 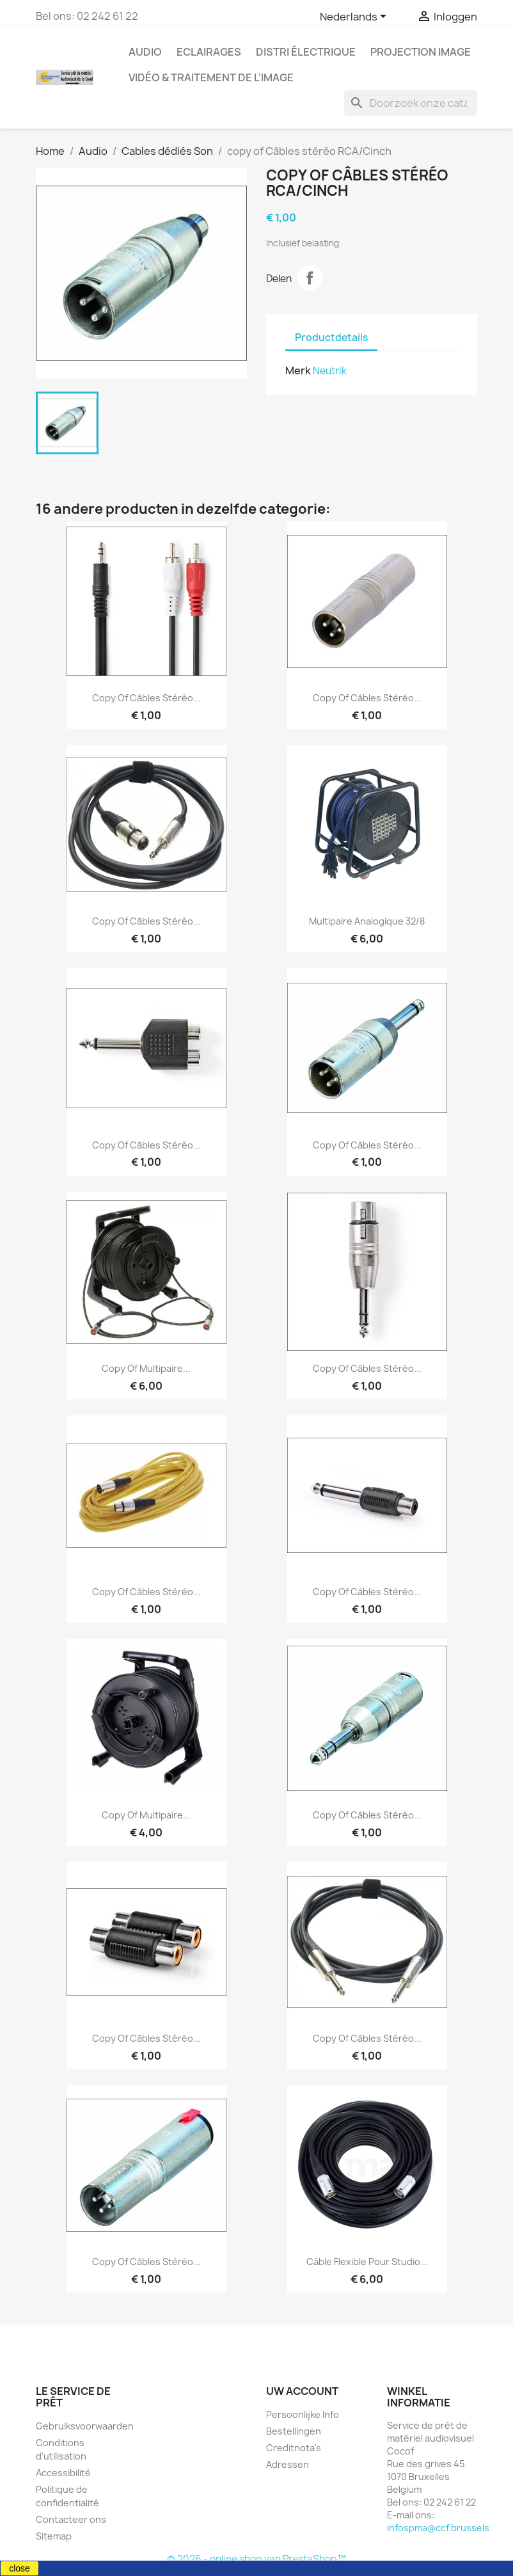 What do you see at coordinates (209, 52) in the screenshot?
I see `Eclairages` at bounding box center [209, 52].